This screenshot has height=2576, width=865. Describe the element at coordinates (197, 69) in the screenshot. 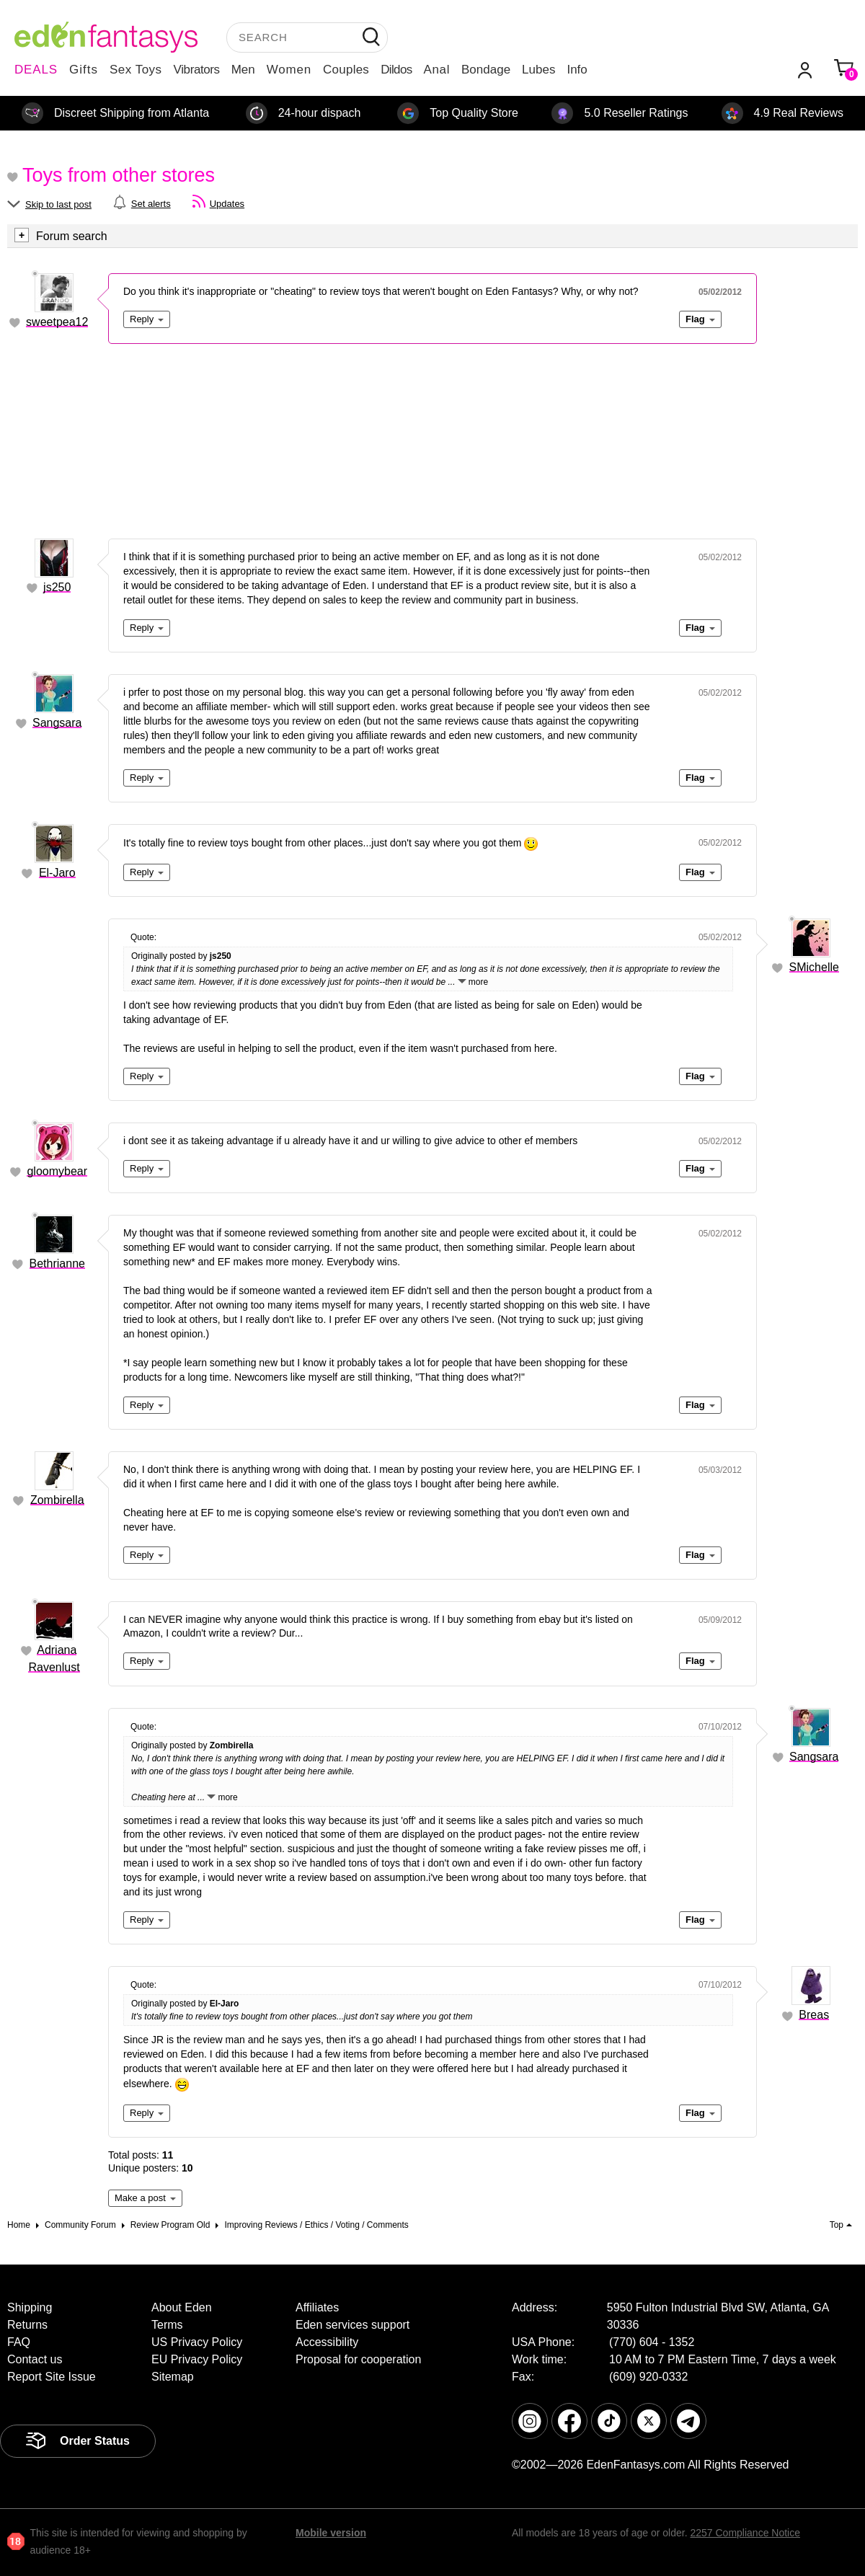

I see `Vibrators` at that location.